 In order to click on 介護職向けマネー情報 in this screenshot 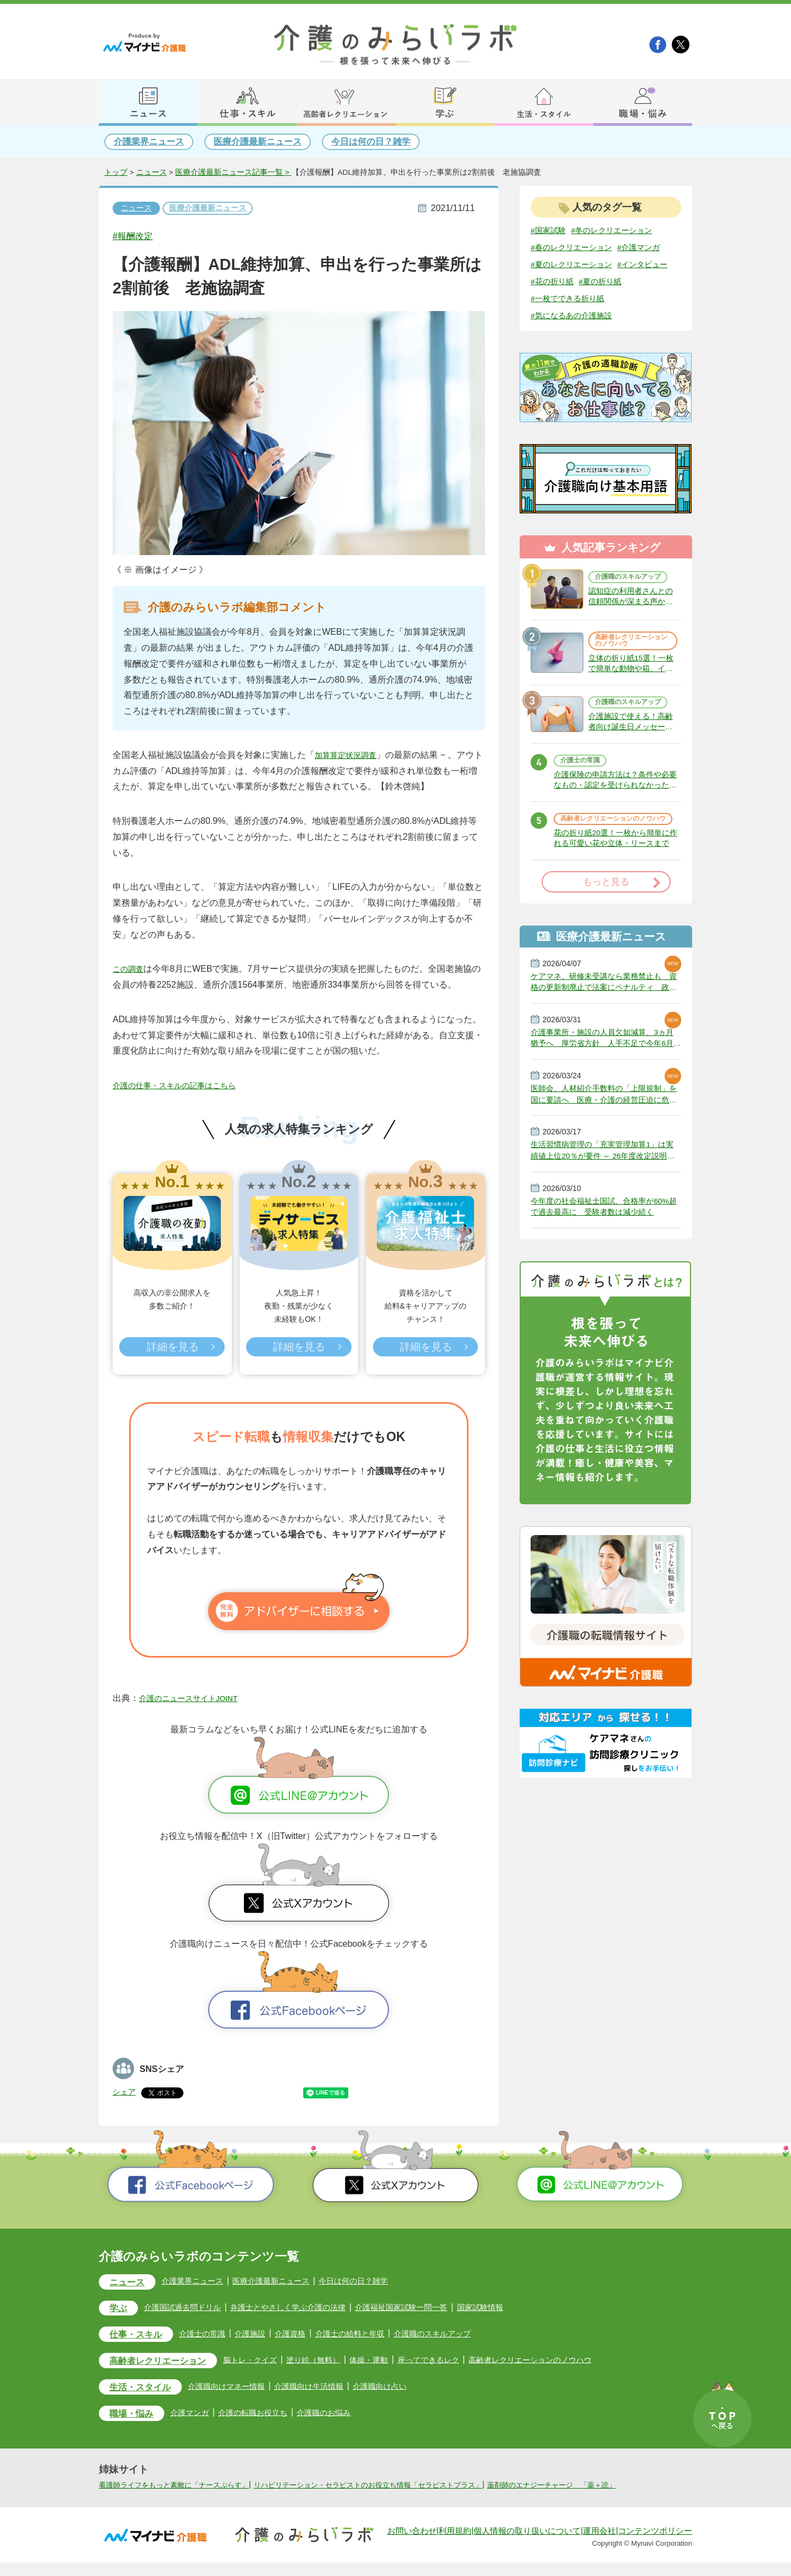, I will do `click(244, 2388)`.